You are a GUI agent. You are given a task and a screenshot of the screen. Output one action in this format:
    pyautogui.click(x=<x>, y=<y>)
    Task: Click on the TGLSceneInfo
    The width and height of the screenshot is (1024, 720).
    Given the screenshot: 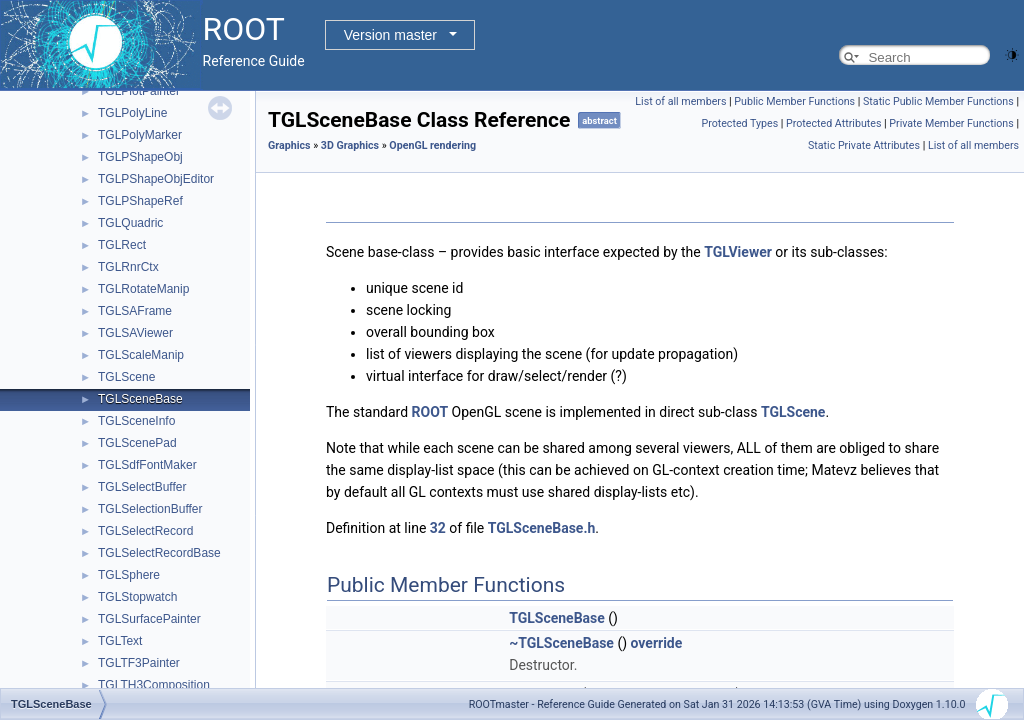 What is the action you would take?
    pyautogui.click(x=136, y=421)
    